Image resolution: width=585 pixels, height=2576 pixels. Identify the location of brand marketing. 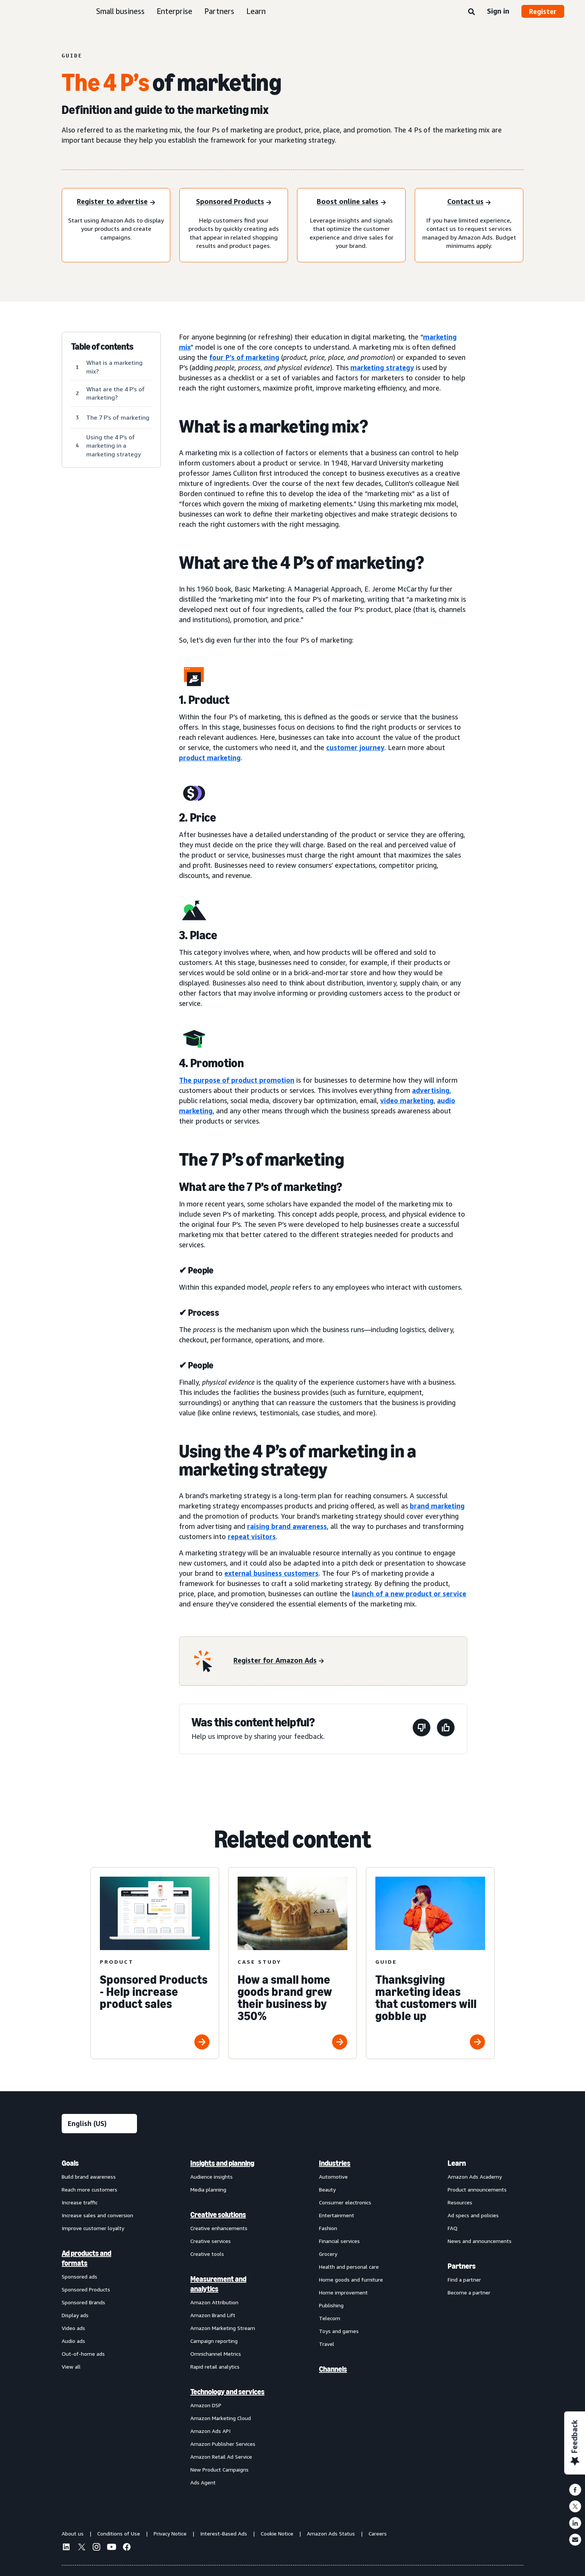
(437, 1506).